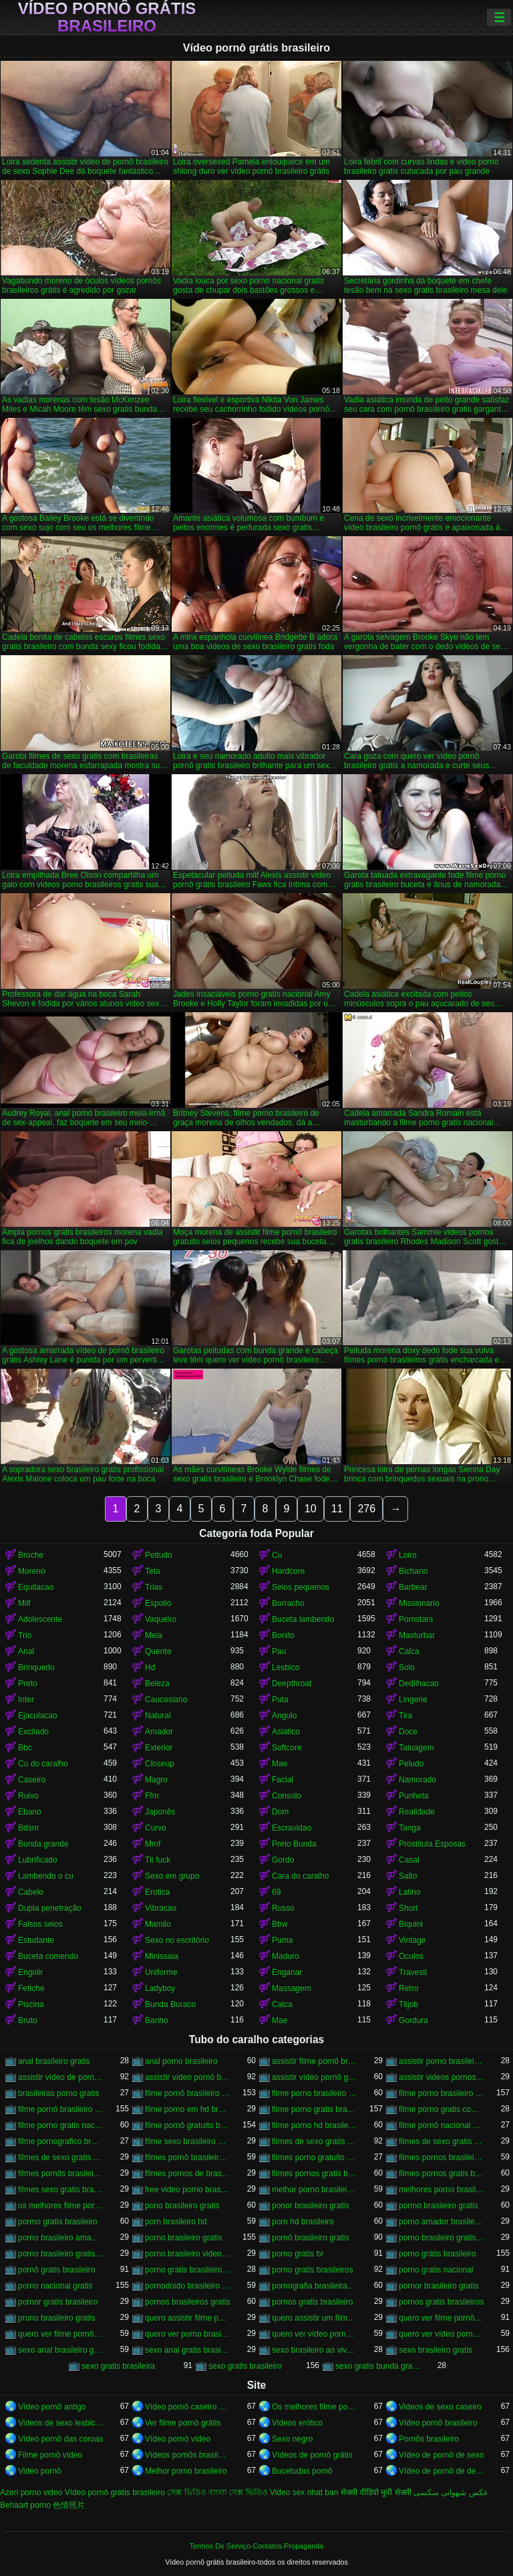  I want to click on Curvo, so click(155, 1828).